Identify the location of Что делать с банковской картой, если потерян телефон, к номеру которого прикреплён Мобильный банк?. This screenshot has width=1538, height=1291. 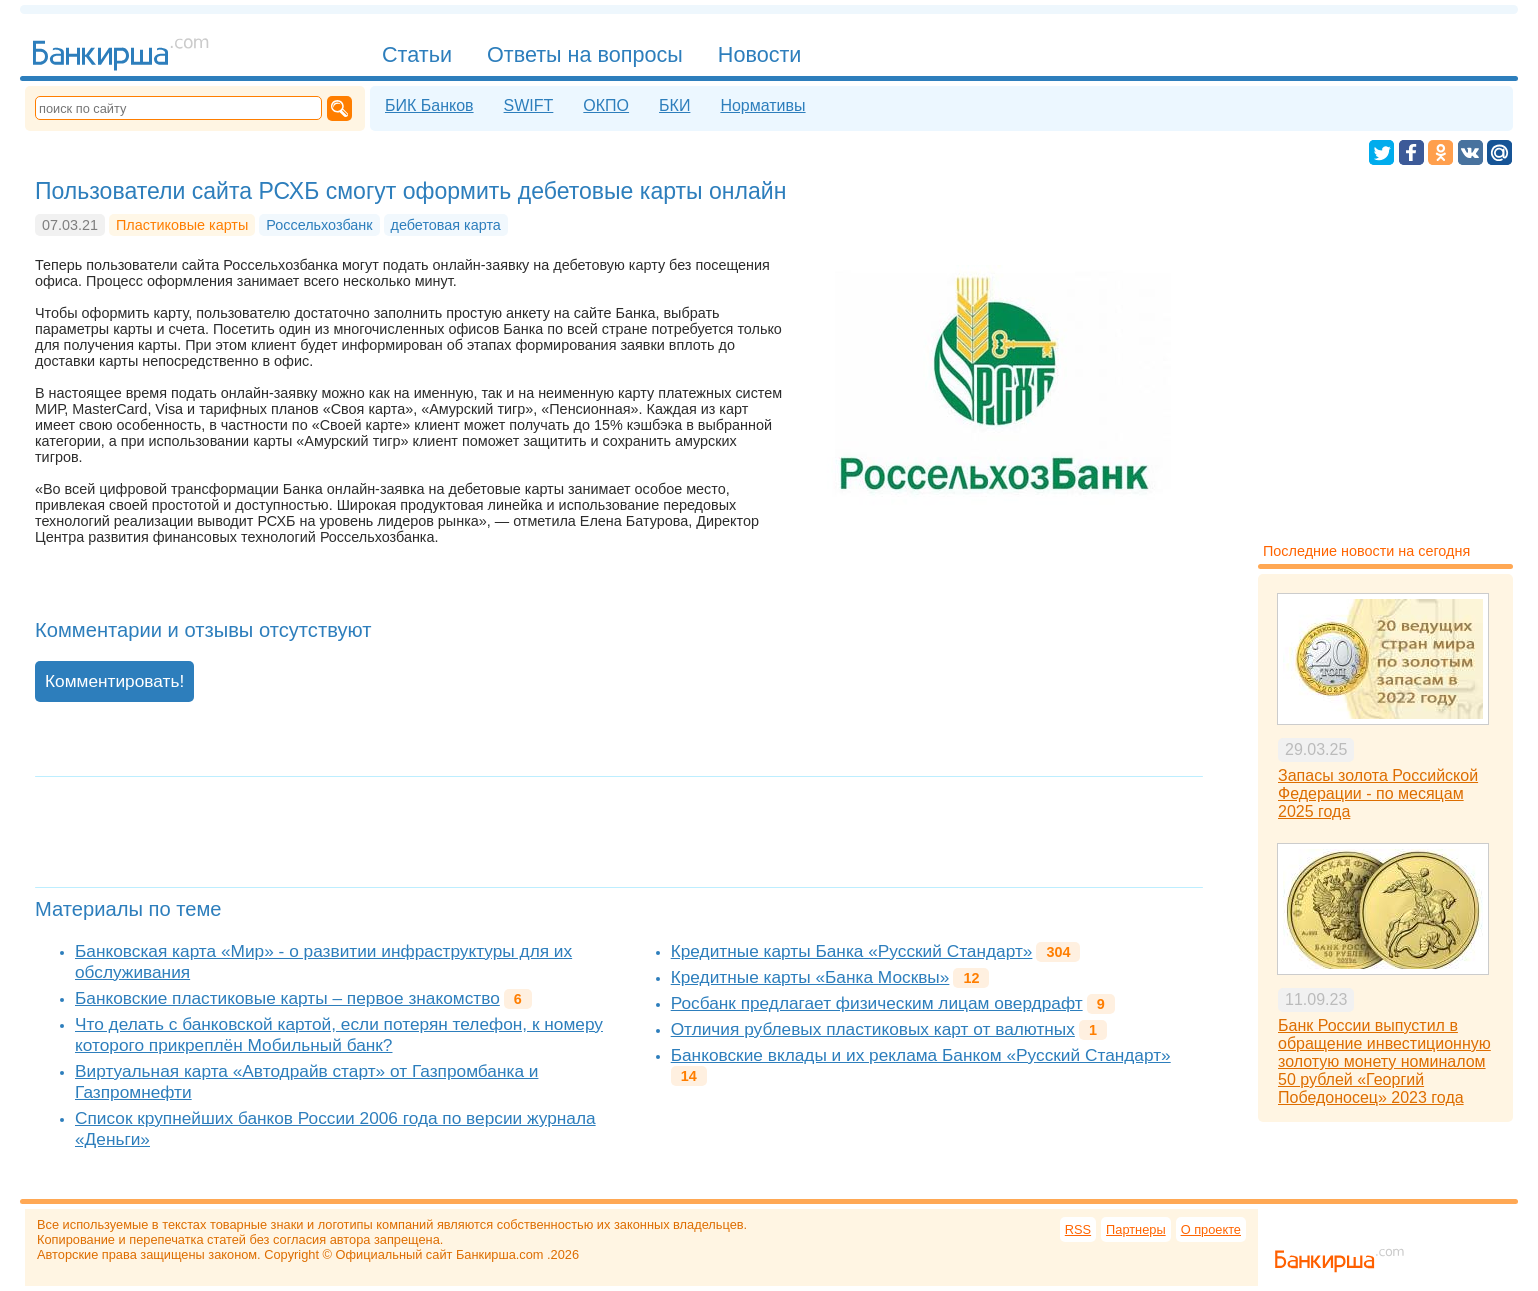
(339, 1034).